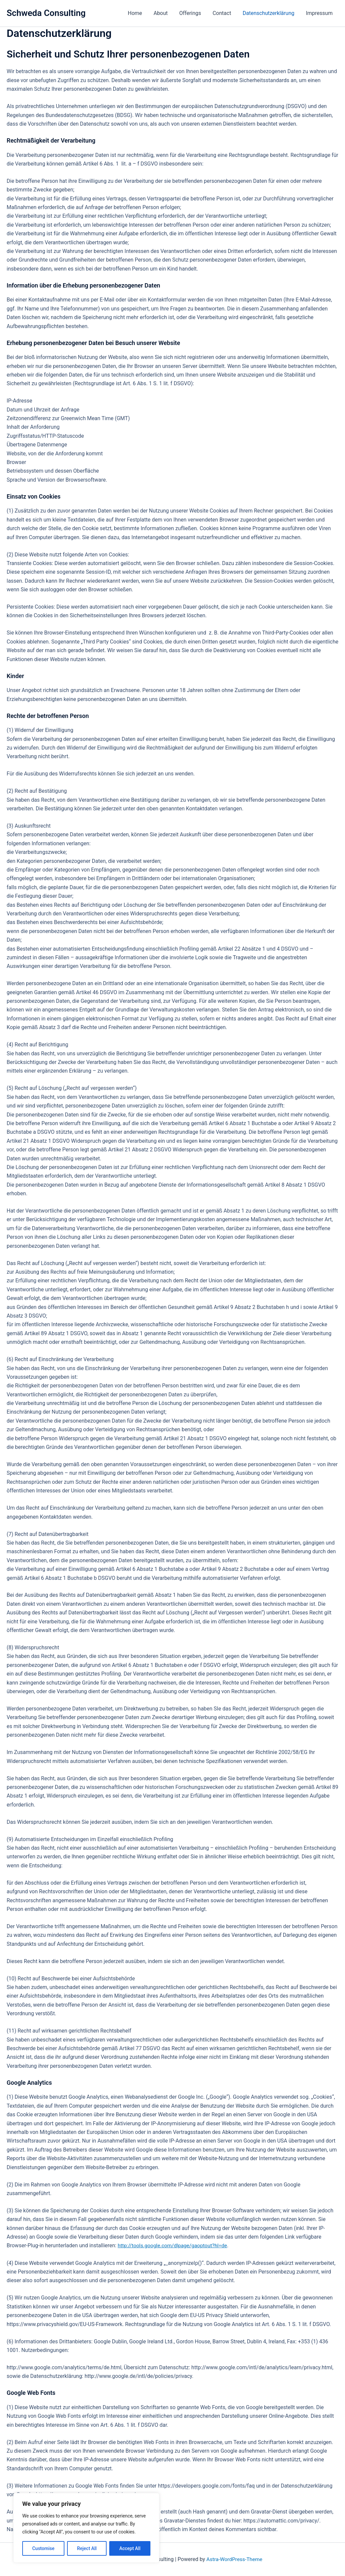 Image resolution: width=345 pixels, height=2576 pixels. What do you see at coordinates (224, 13) in the screenshot?
I see `Contact` at bounding box center [224, 13].